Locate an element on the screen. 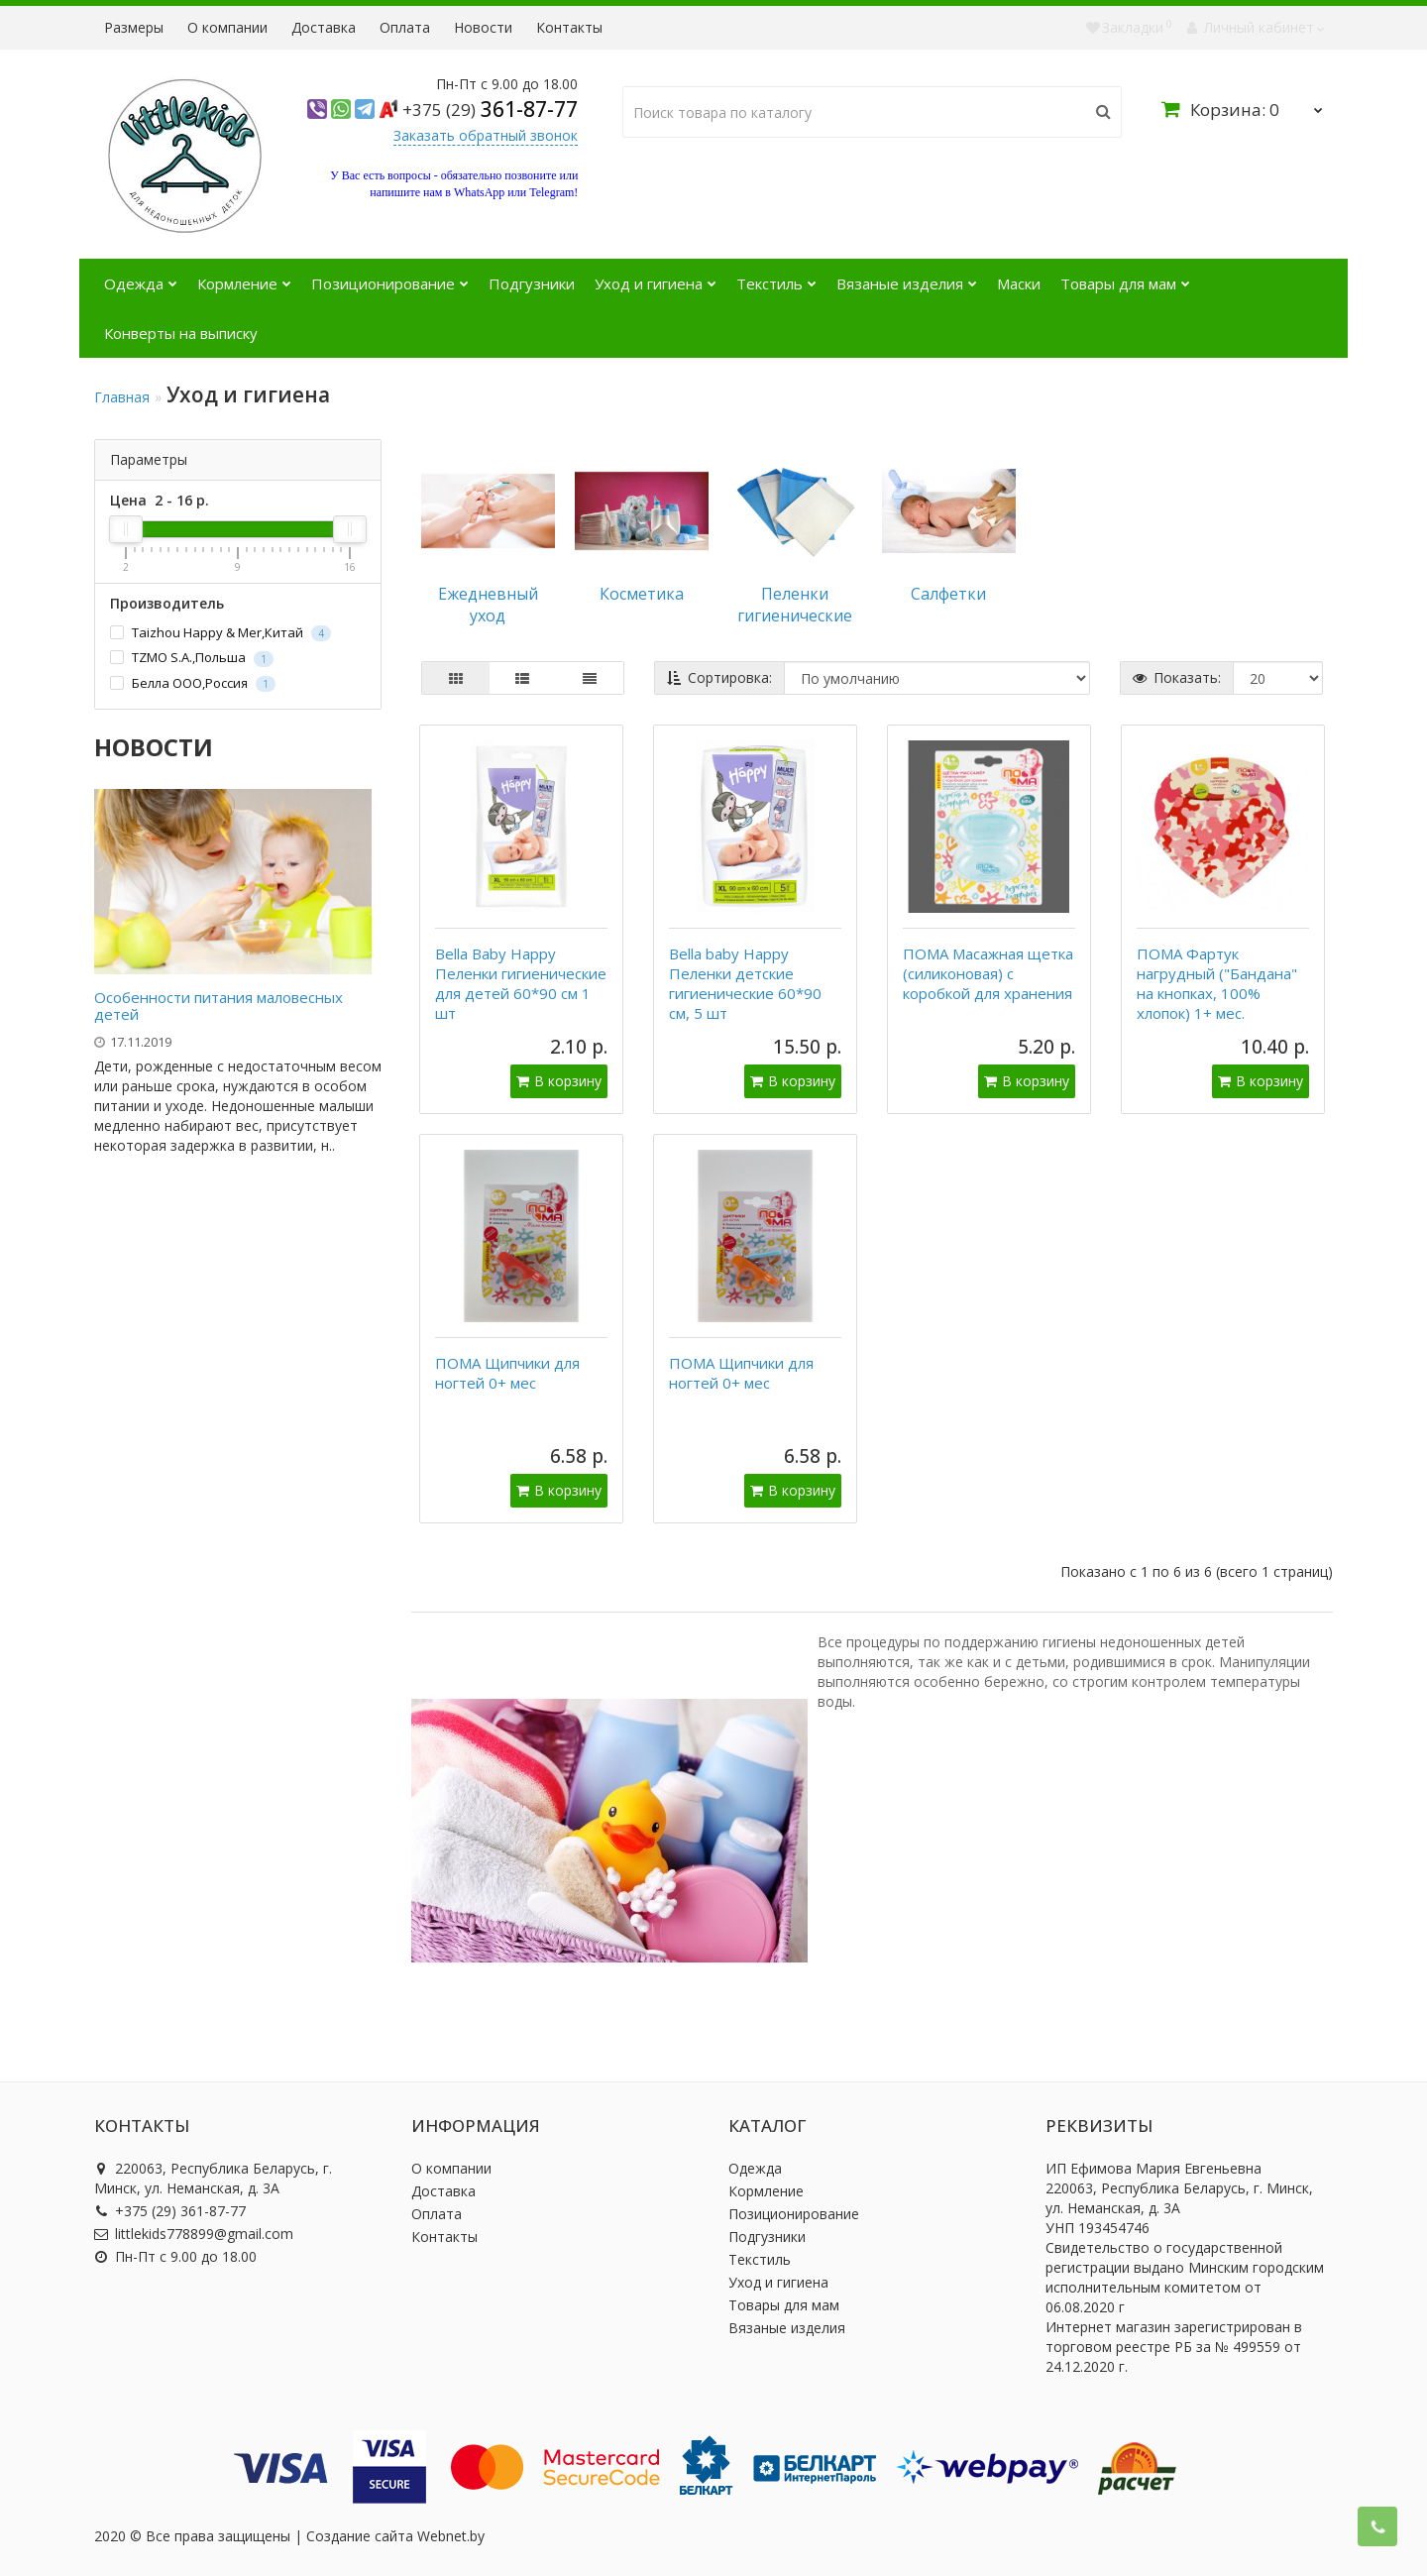 This screenshot has width=1427, height=2576. Одежда is located at coordinates (140, 276).